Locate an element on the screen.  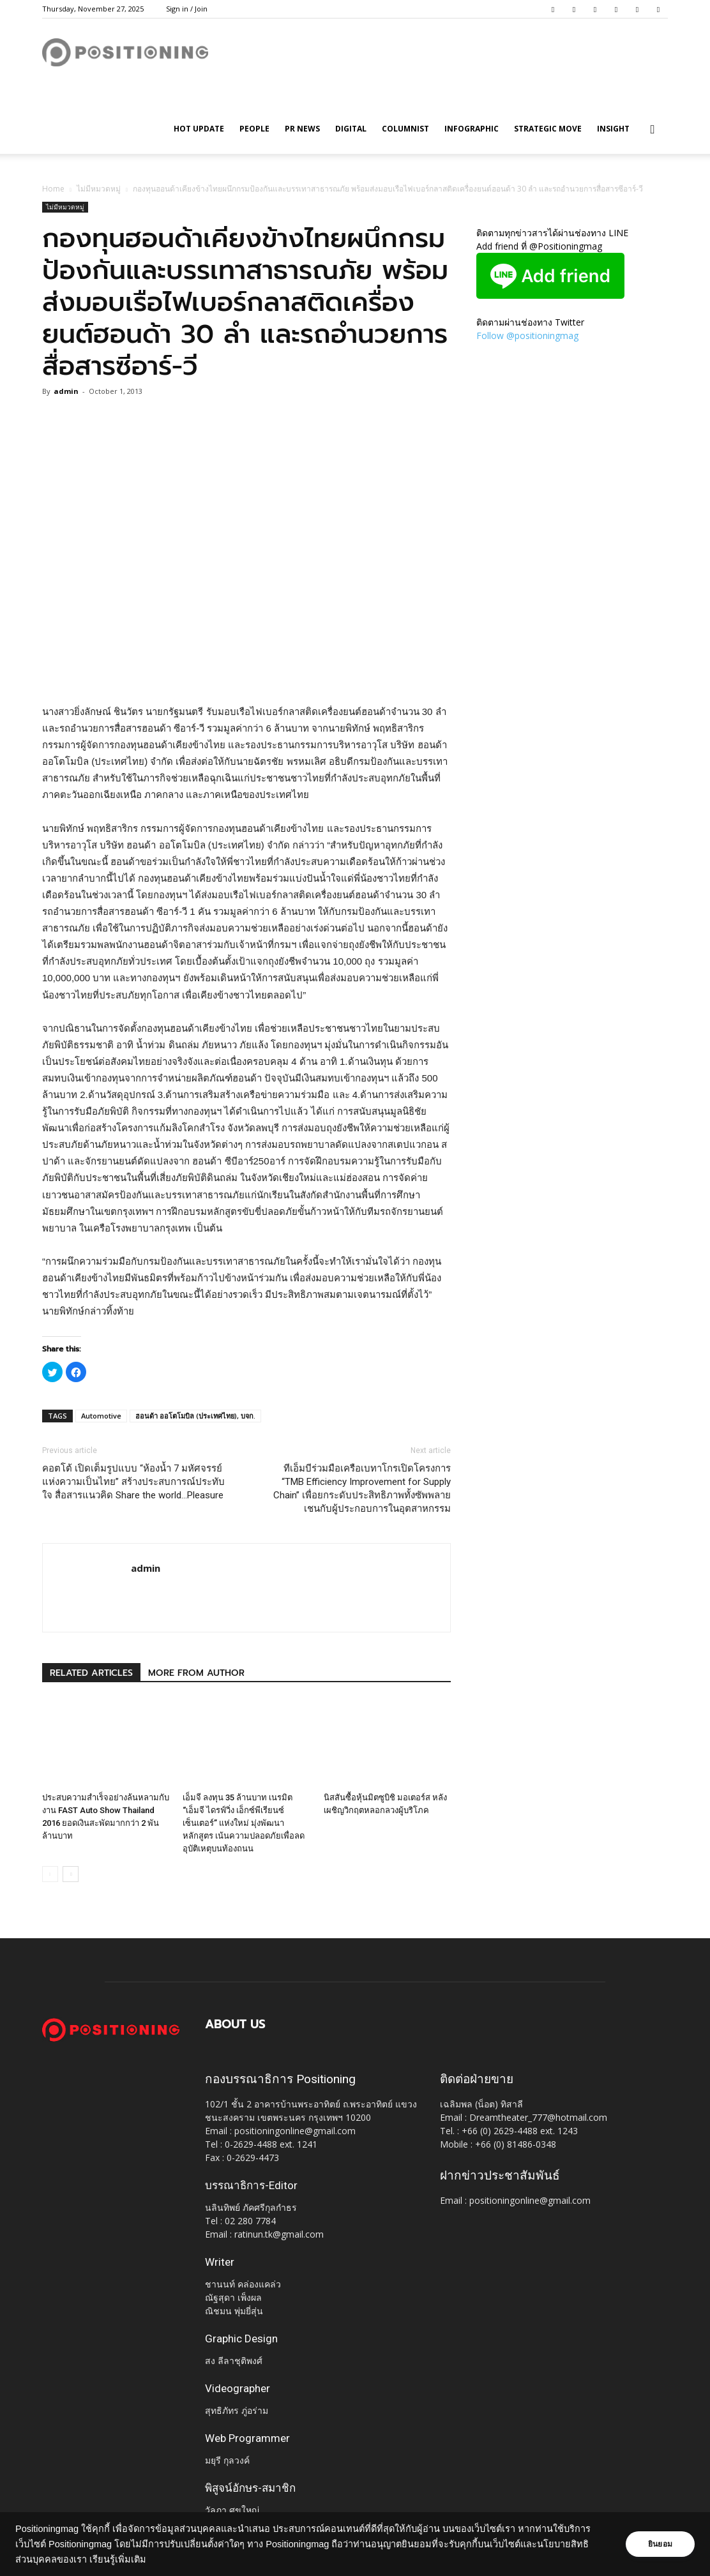
Automotive is located at coordinates (101, 1415).